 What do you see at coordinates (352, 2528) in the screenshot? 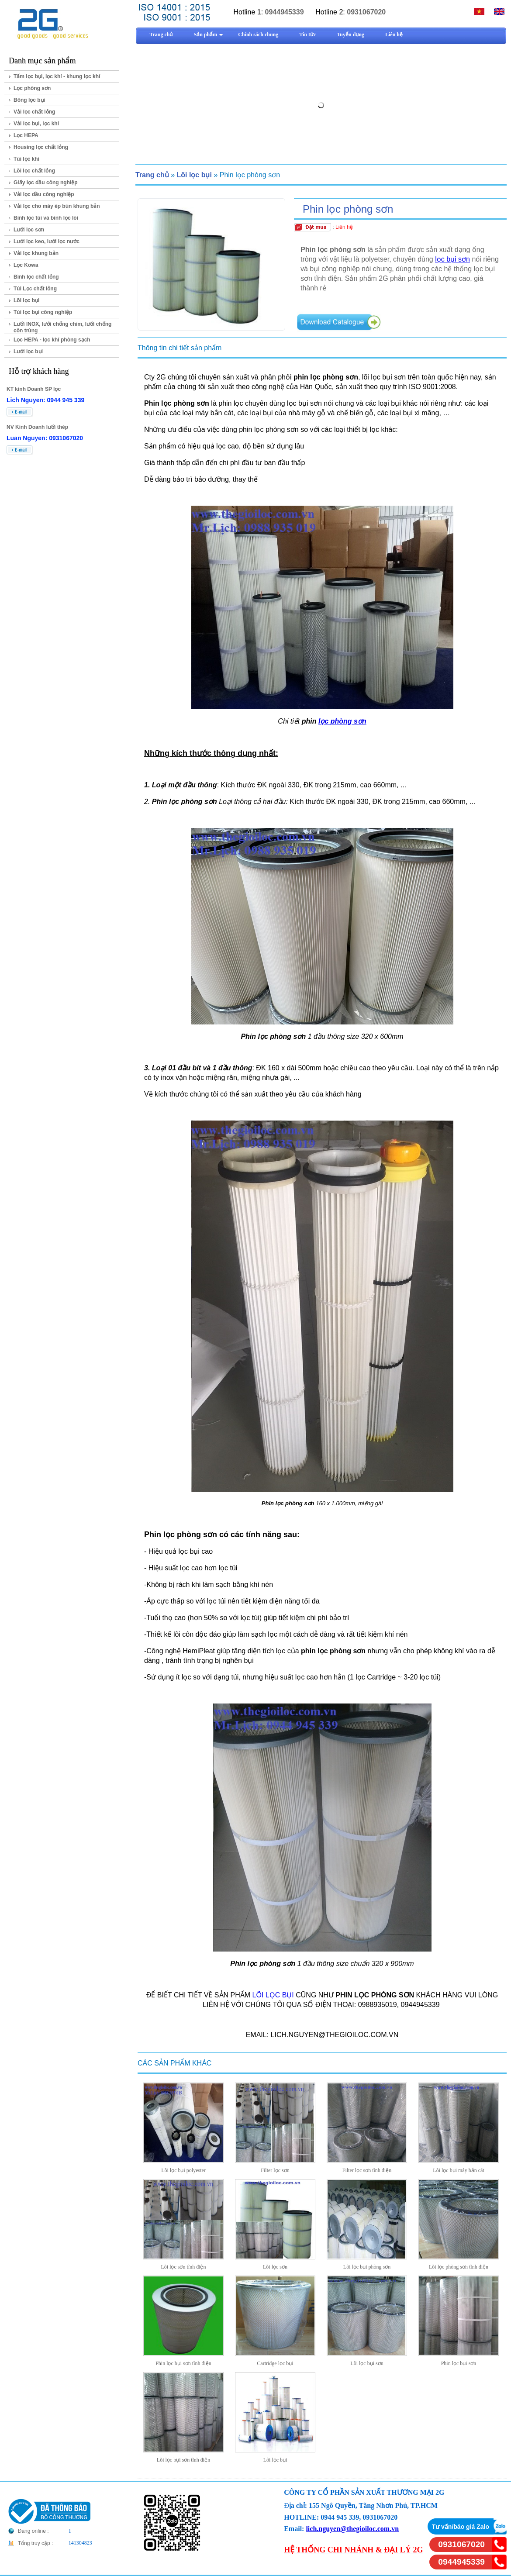
I see `lich.nguyen@thegioiloc.com.vn` at bounding box center [352, 2528].